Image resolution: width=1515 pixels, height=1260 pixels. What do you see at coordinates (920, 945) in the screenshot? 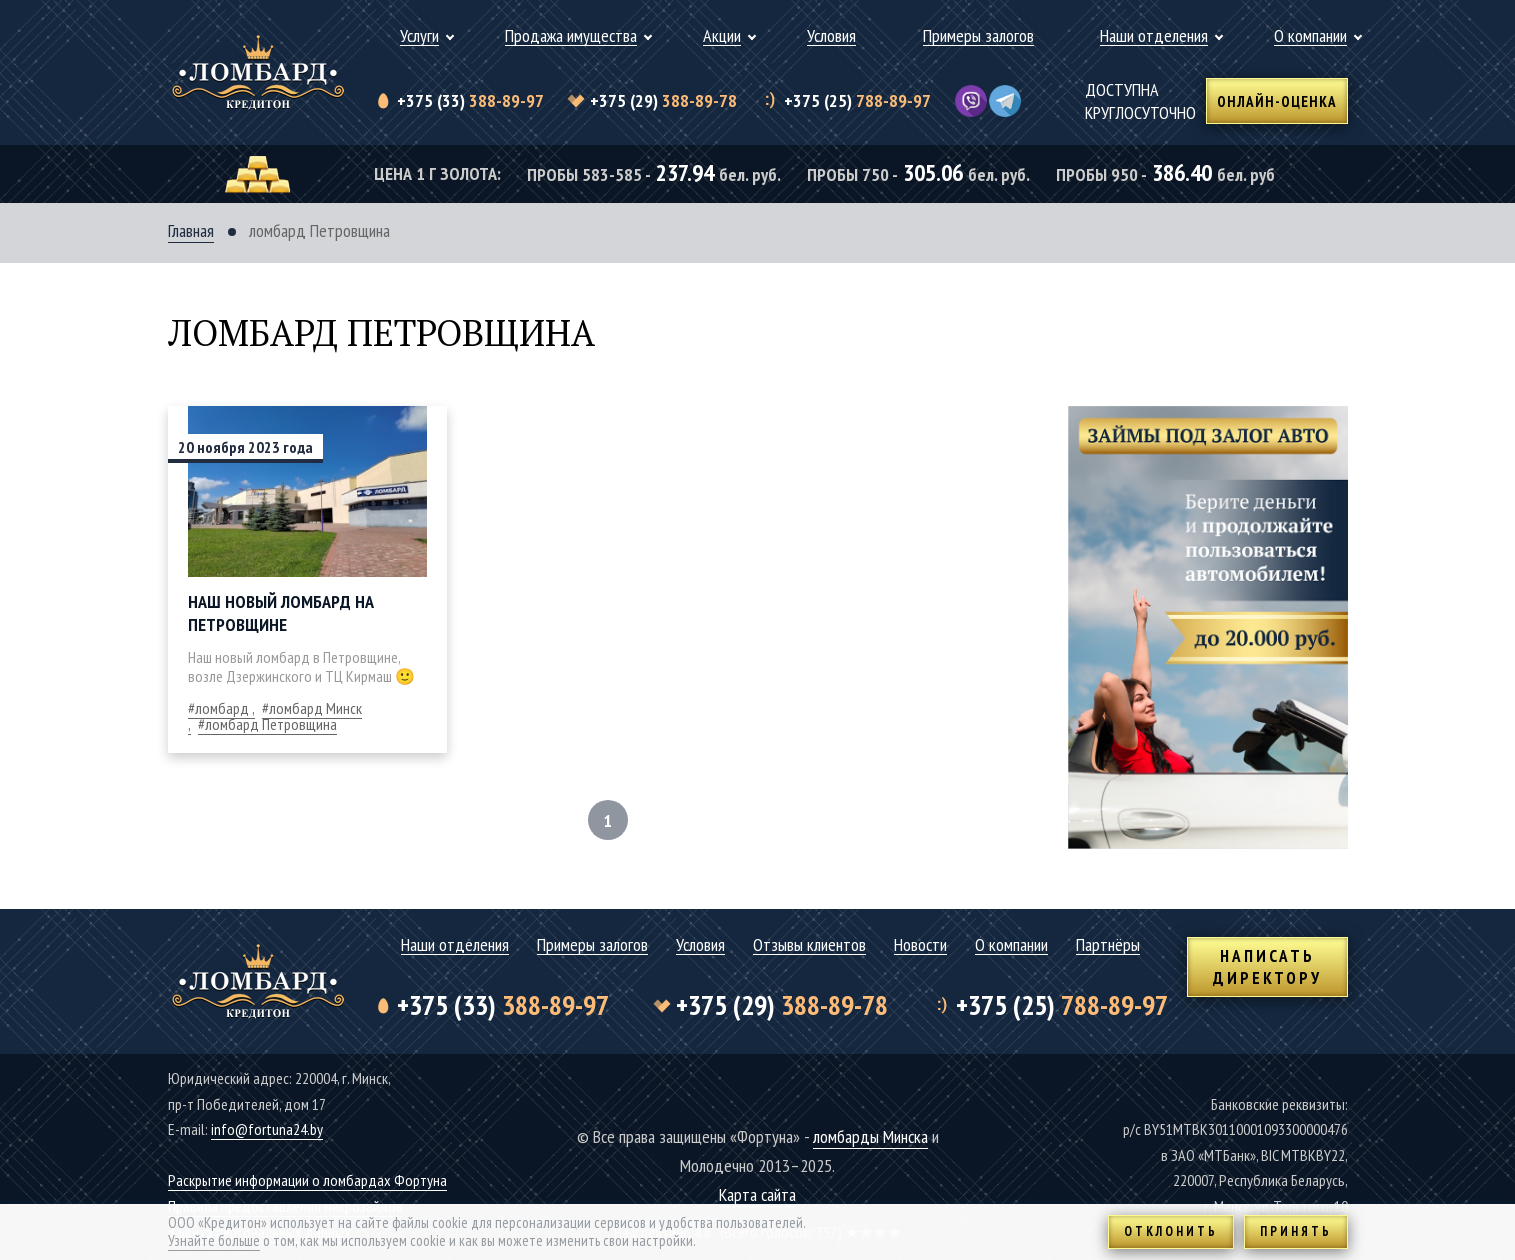
I see `Новости` at bounding box center [920, 945].